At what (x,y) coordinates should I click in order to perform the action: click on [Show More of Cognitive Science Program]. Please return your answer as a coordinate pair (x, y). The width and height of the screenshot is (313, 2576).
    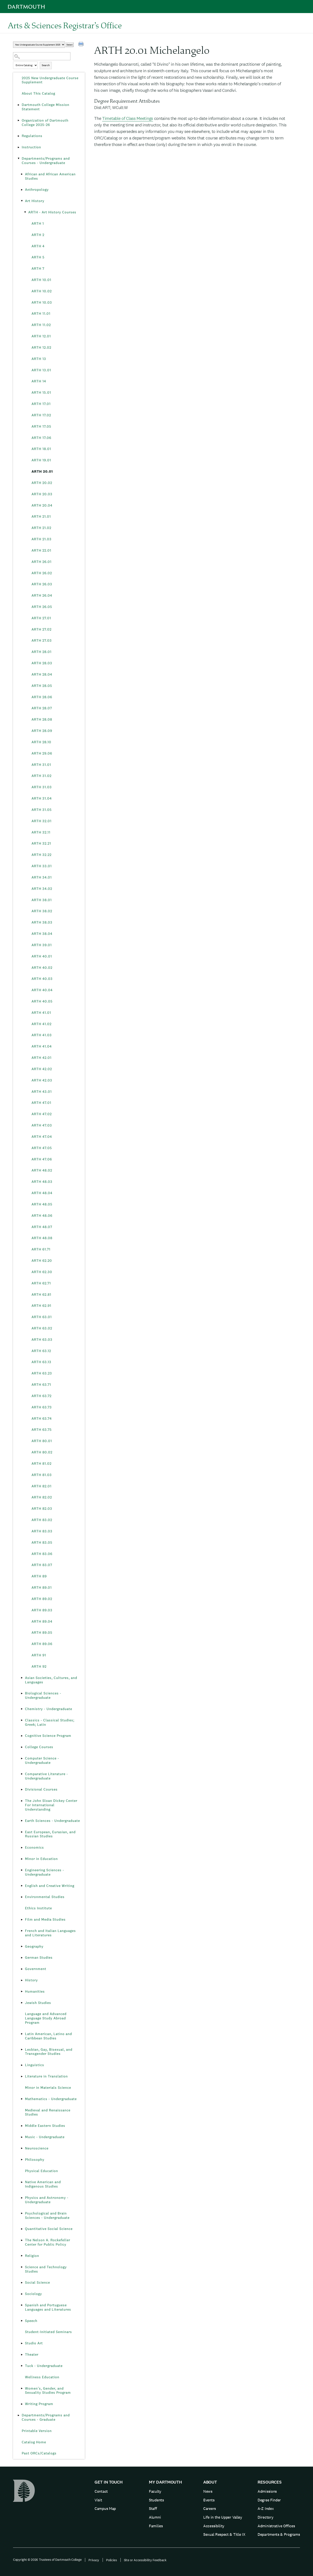
    Looking at the image, I should click on (22, 1736).